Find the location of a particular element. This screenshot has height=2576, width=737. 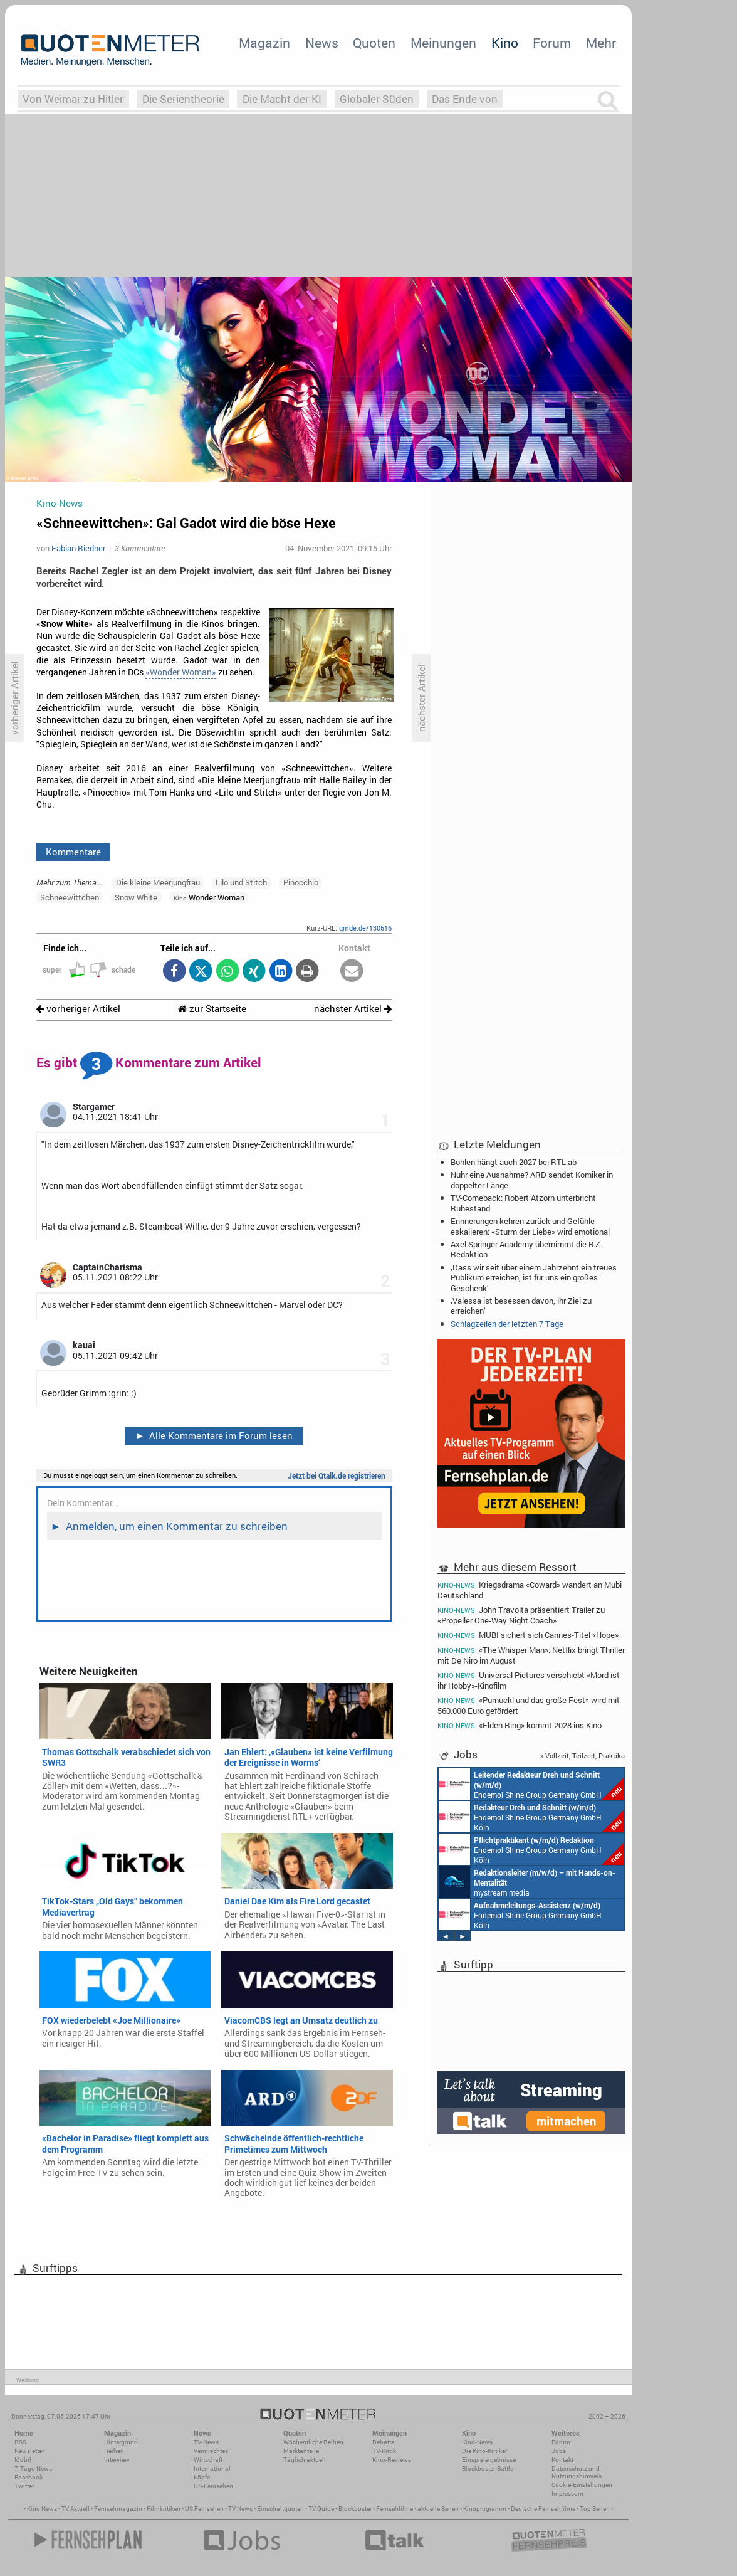

Marktanteile is located at coordinates (301, 2451).